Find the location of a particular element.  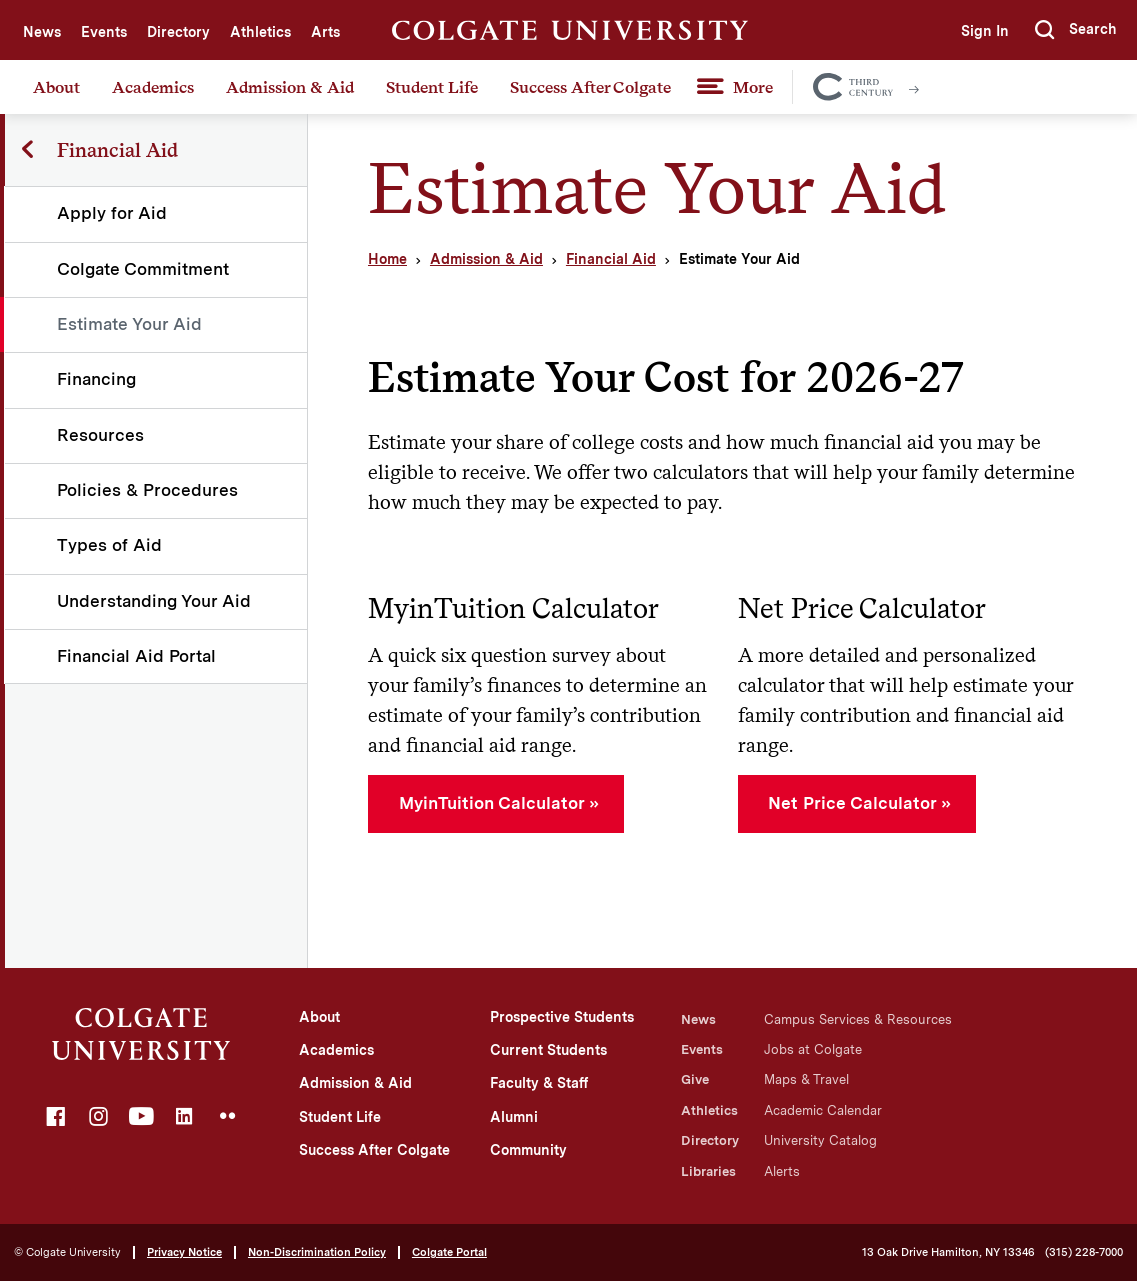

Maps & Travel is located at coordinates (806, 1079).